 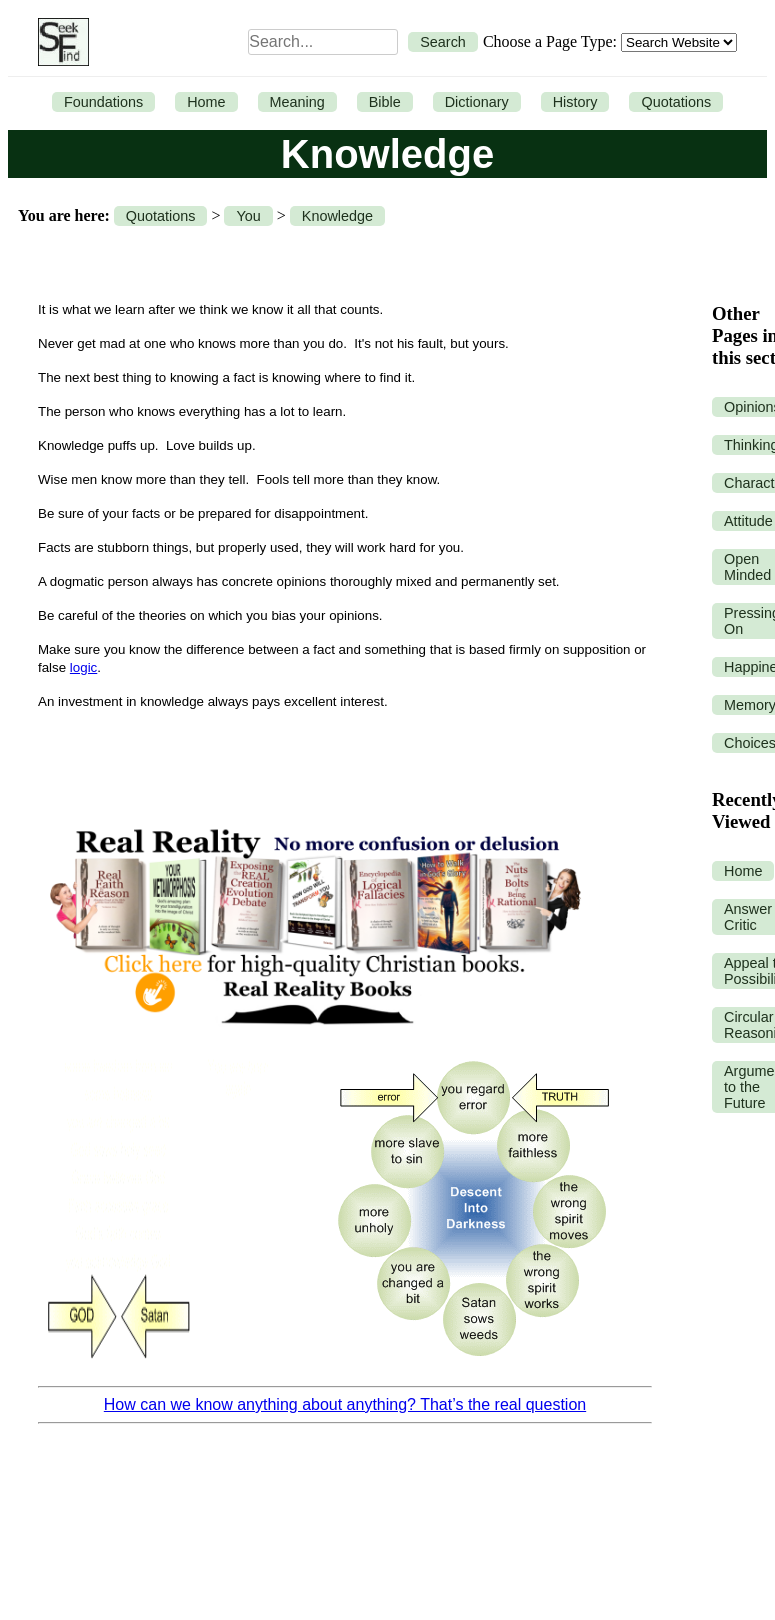 What do you see at coordinates (337, 216) in the screenshot?
I see `Knowledge` at bounding box center [337, 216].